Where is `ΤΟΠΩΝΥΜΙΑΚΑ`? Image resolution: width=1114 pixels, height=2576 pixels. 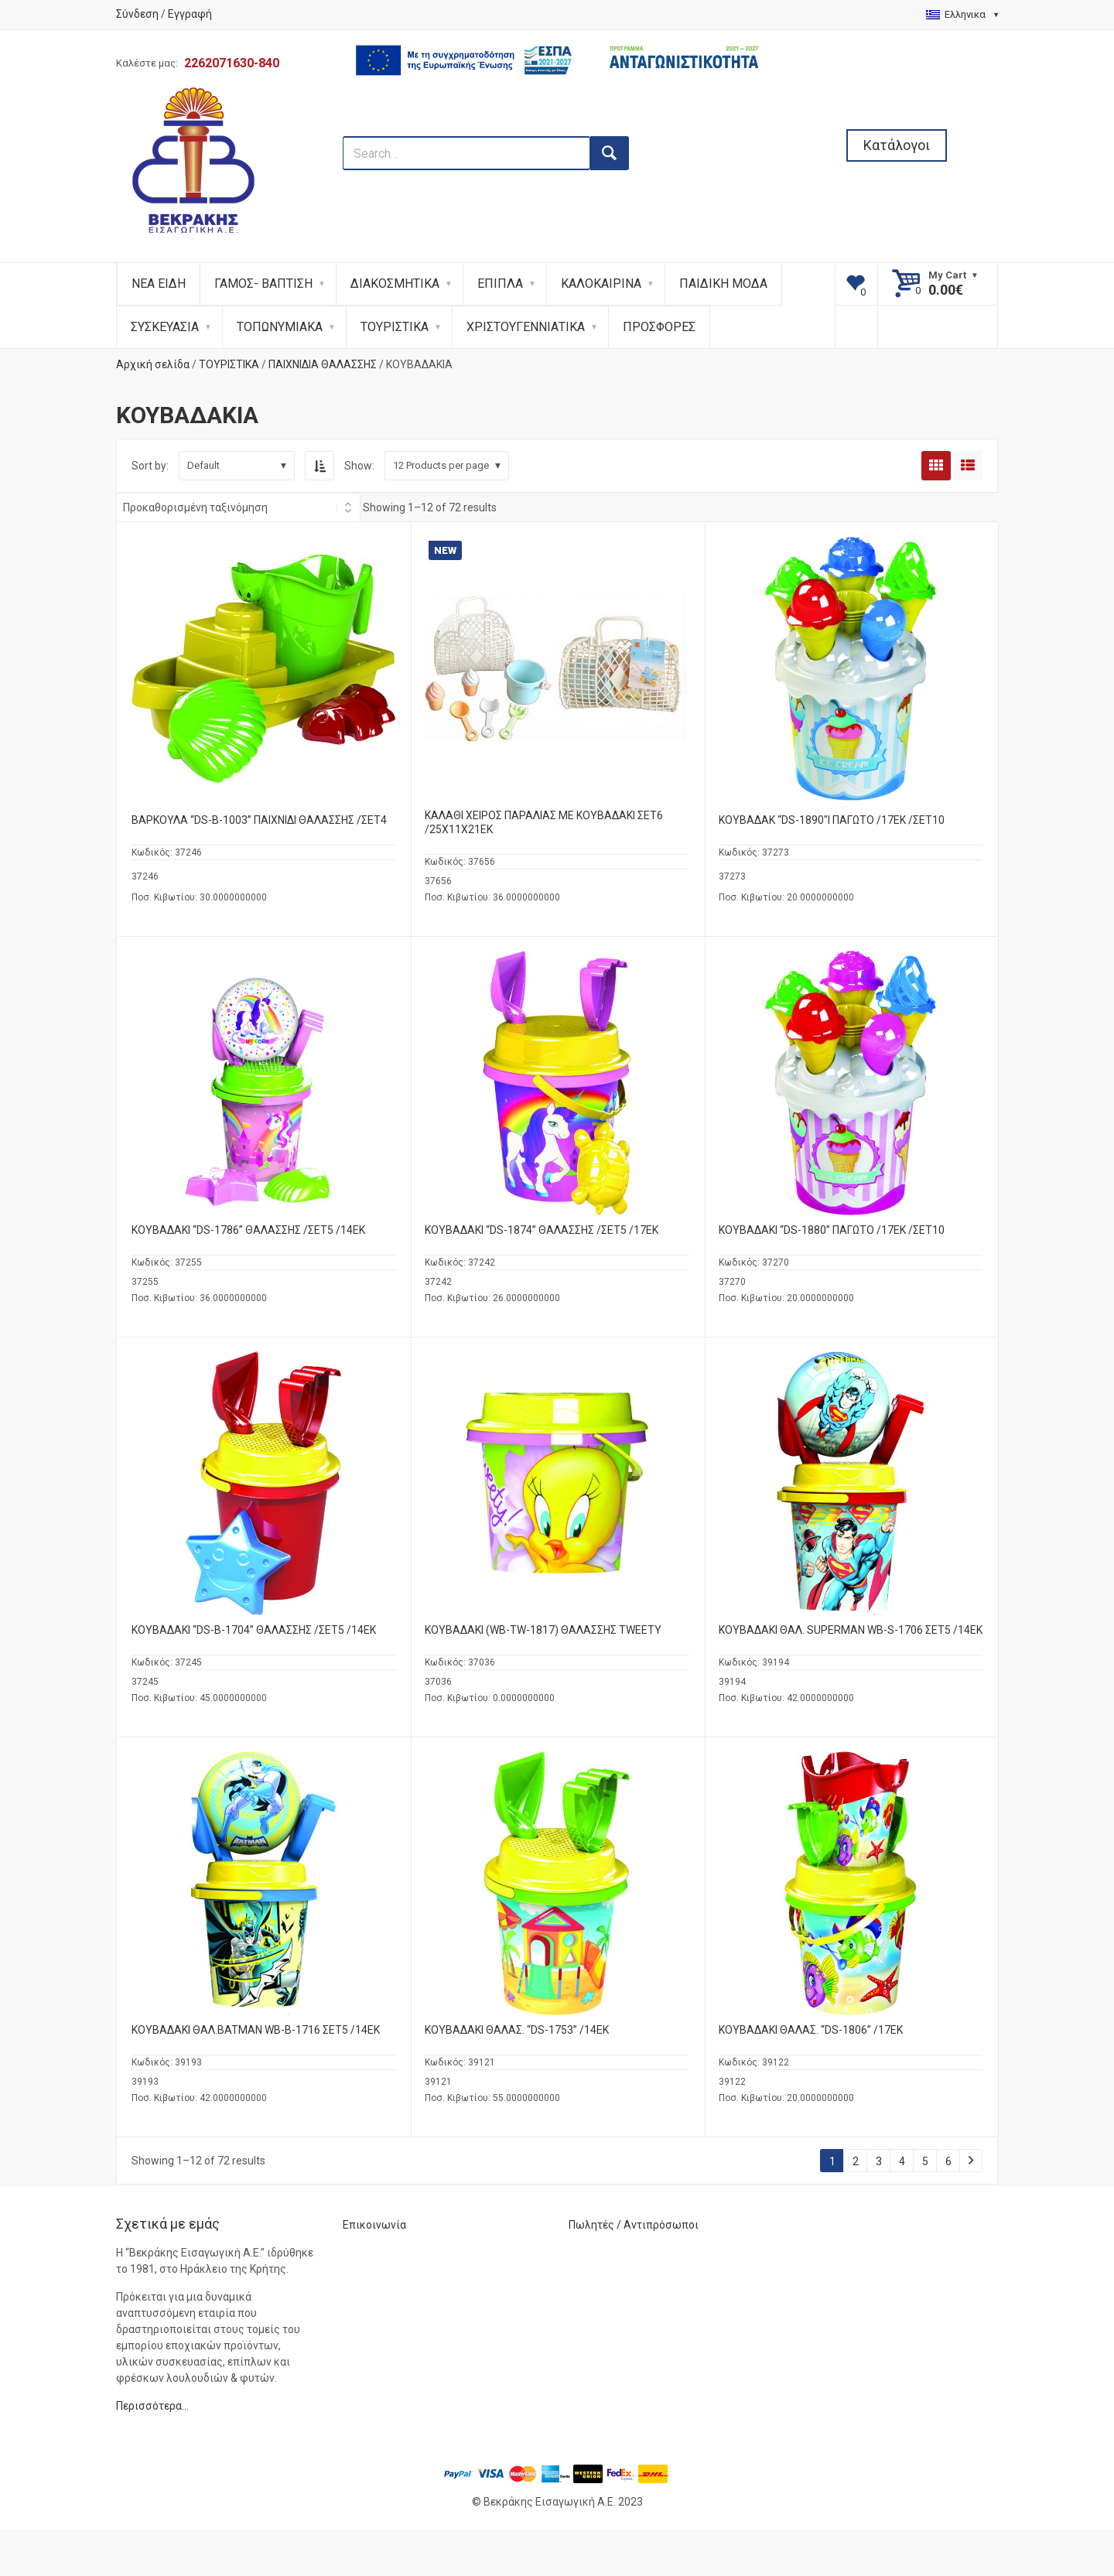
ΤΟΠΩΝΥΜΙΑΚΑ is located at coordinates (280, 326).